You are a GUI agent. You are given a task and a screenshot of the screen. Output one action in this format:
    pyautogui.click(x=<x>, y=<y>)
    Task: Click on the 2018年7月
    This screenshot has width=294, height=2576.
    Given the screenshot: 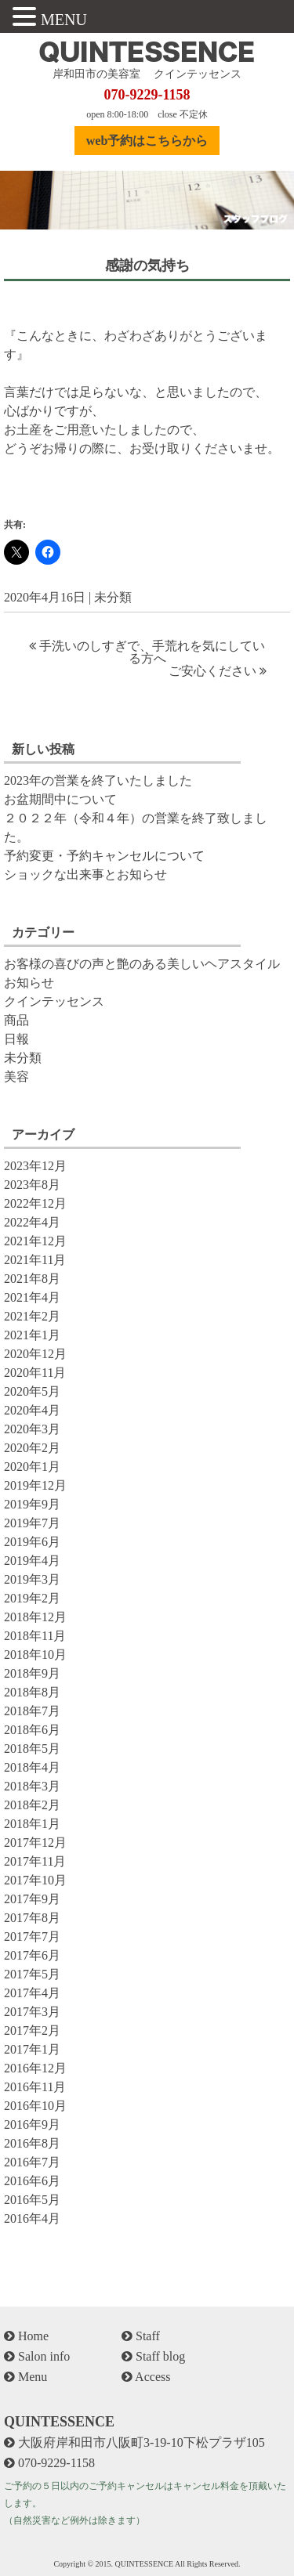 What is the action you would take?
    pyautogui.click(x=32, y=1711)
    